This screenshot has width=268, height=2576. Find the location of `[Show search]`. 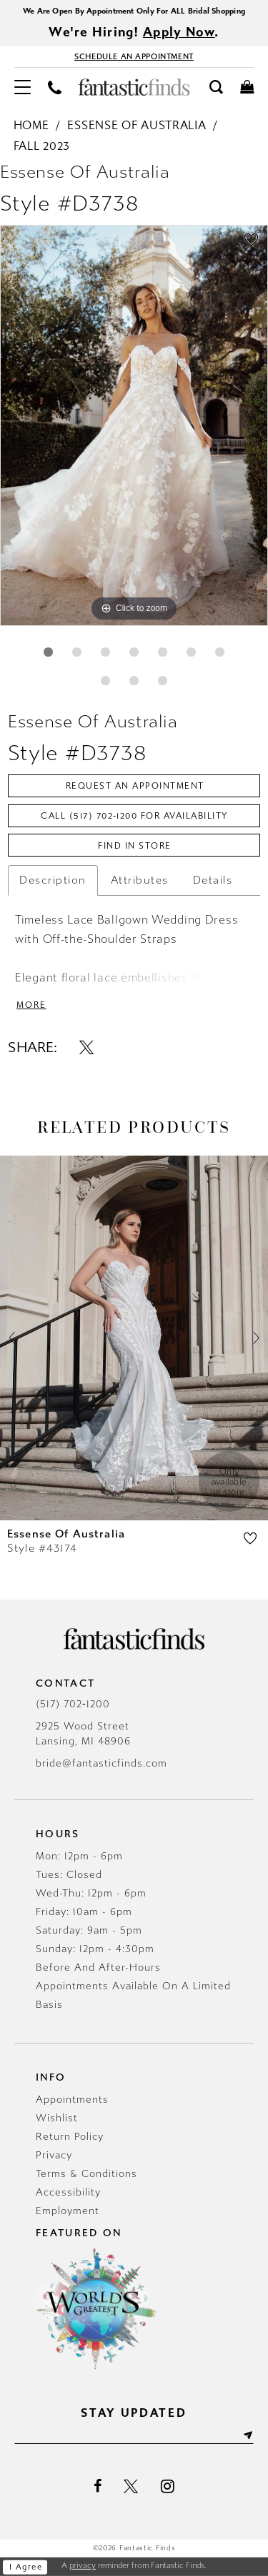

[Show search] is located at coordinates (216, 86).